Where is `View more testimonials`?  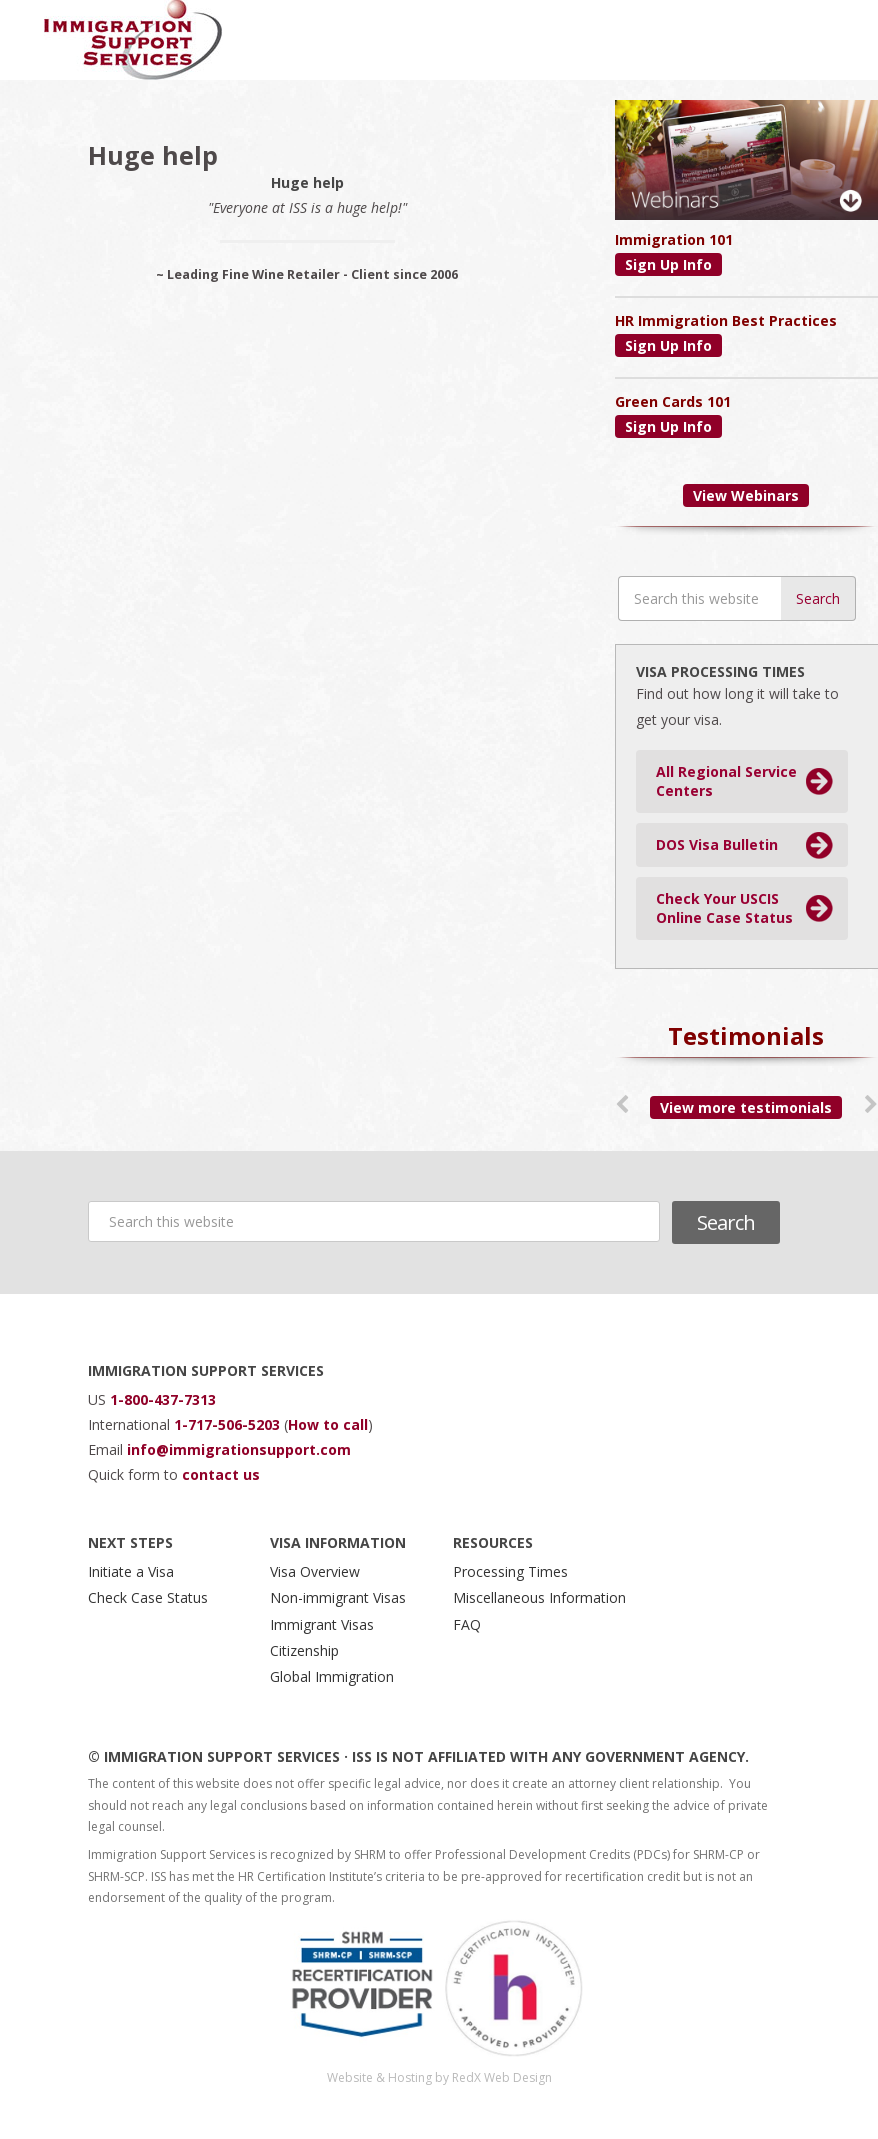
View more testimonials is located at coordinates (746, 1107).